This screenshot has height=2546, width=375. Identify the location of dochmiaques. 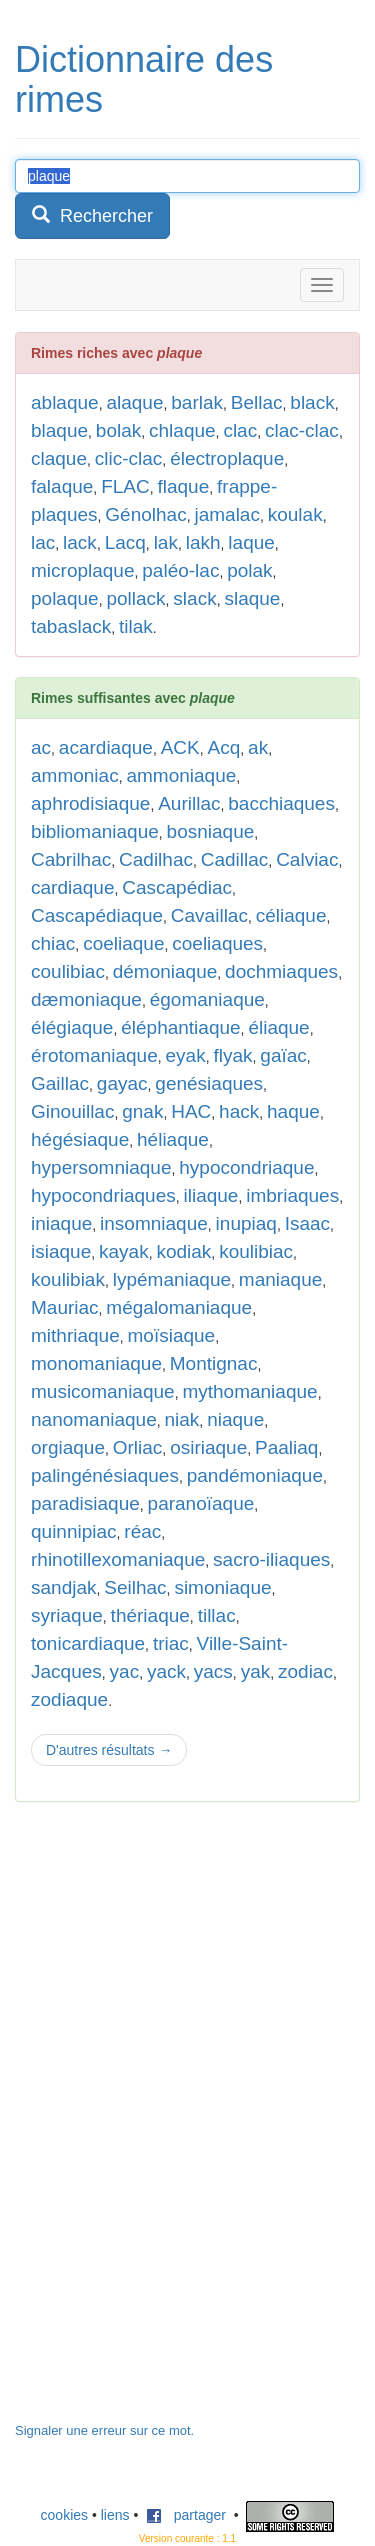
(281, 971).